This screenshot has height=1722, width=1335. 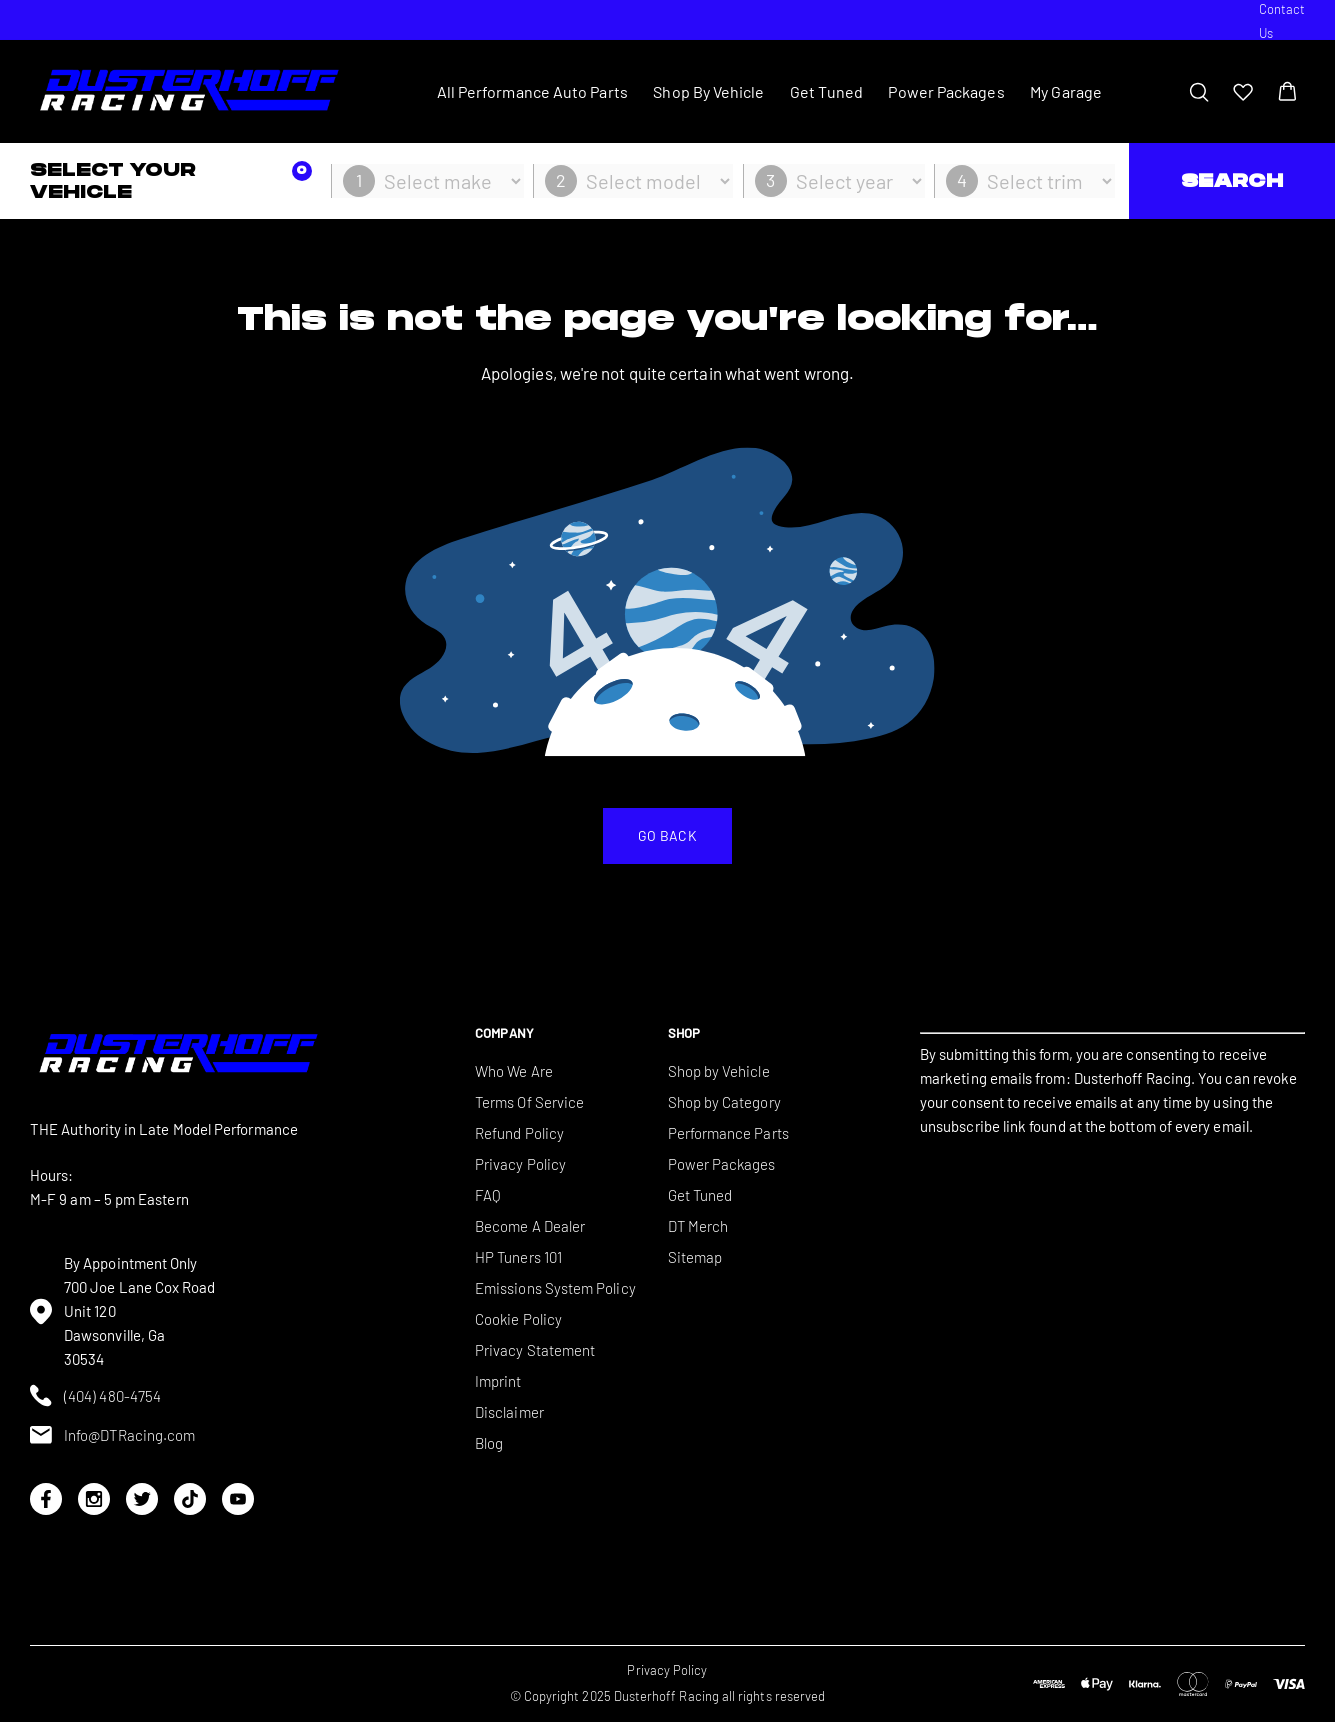 I want to click on Blog, so click(x=489, y=1443).